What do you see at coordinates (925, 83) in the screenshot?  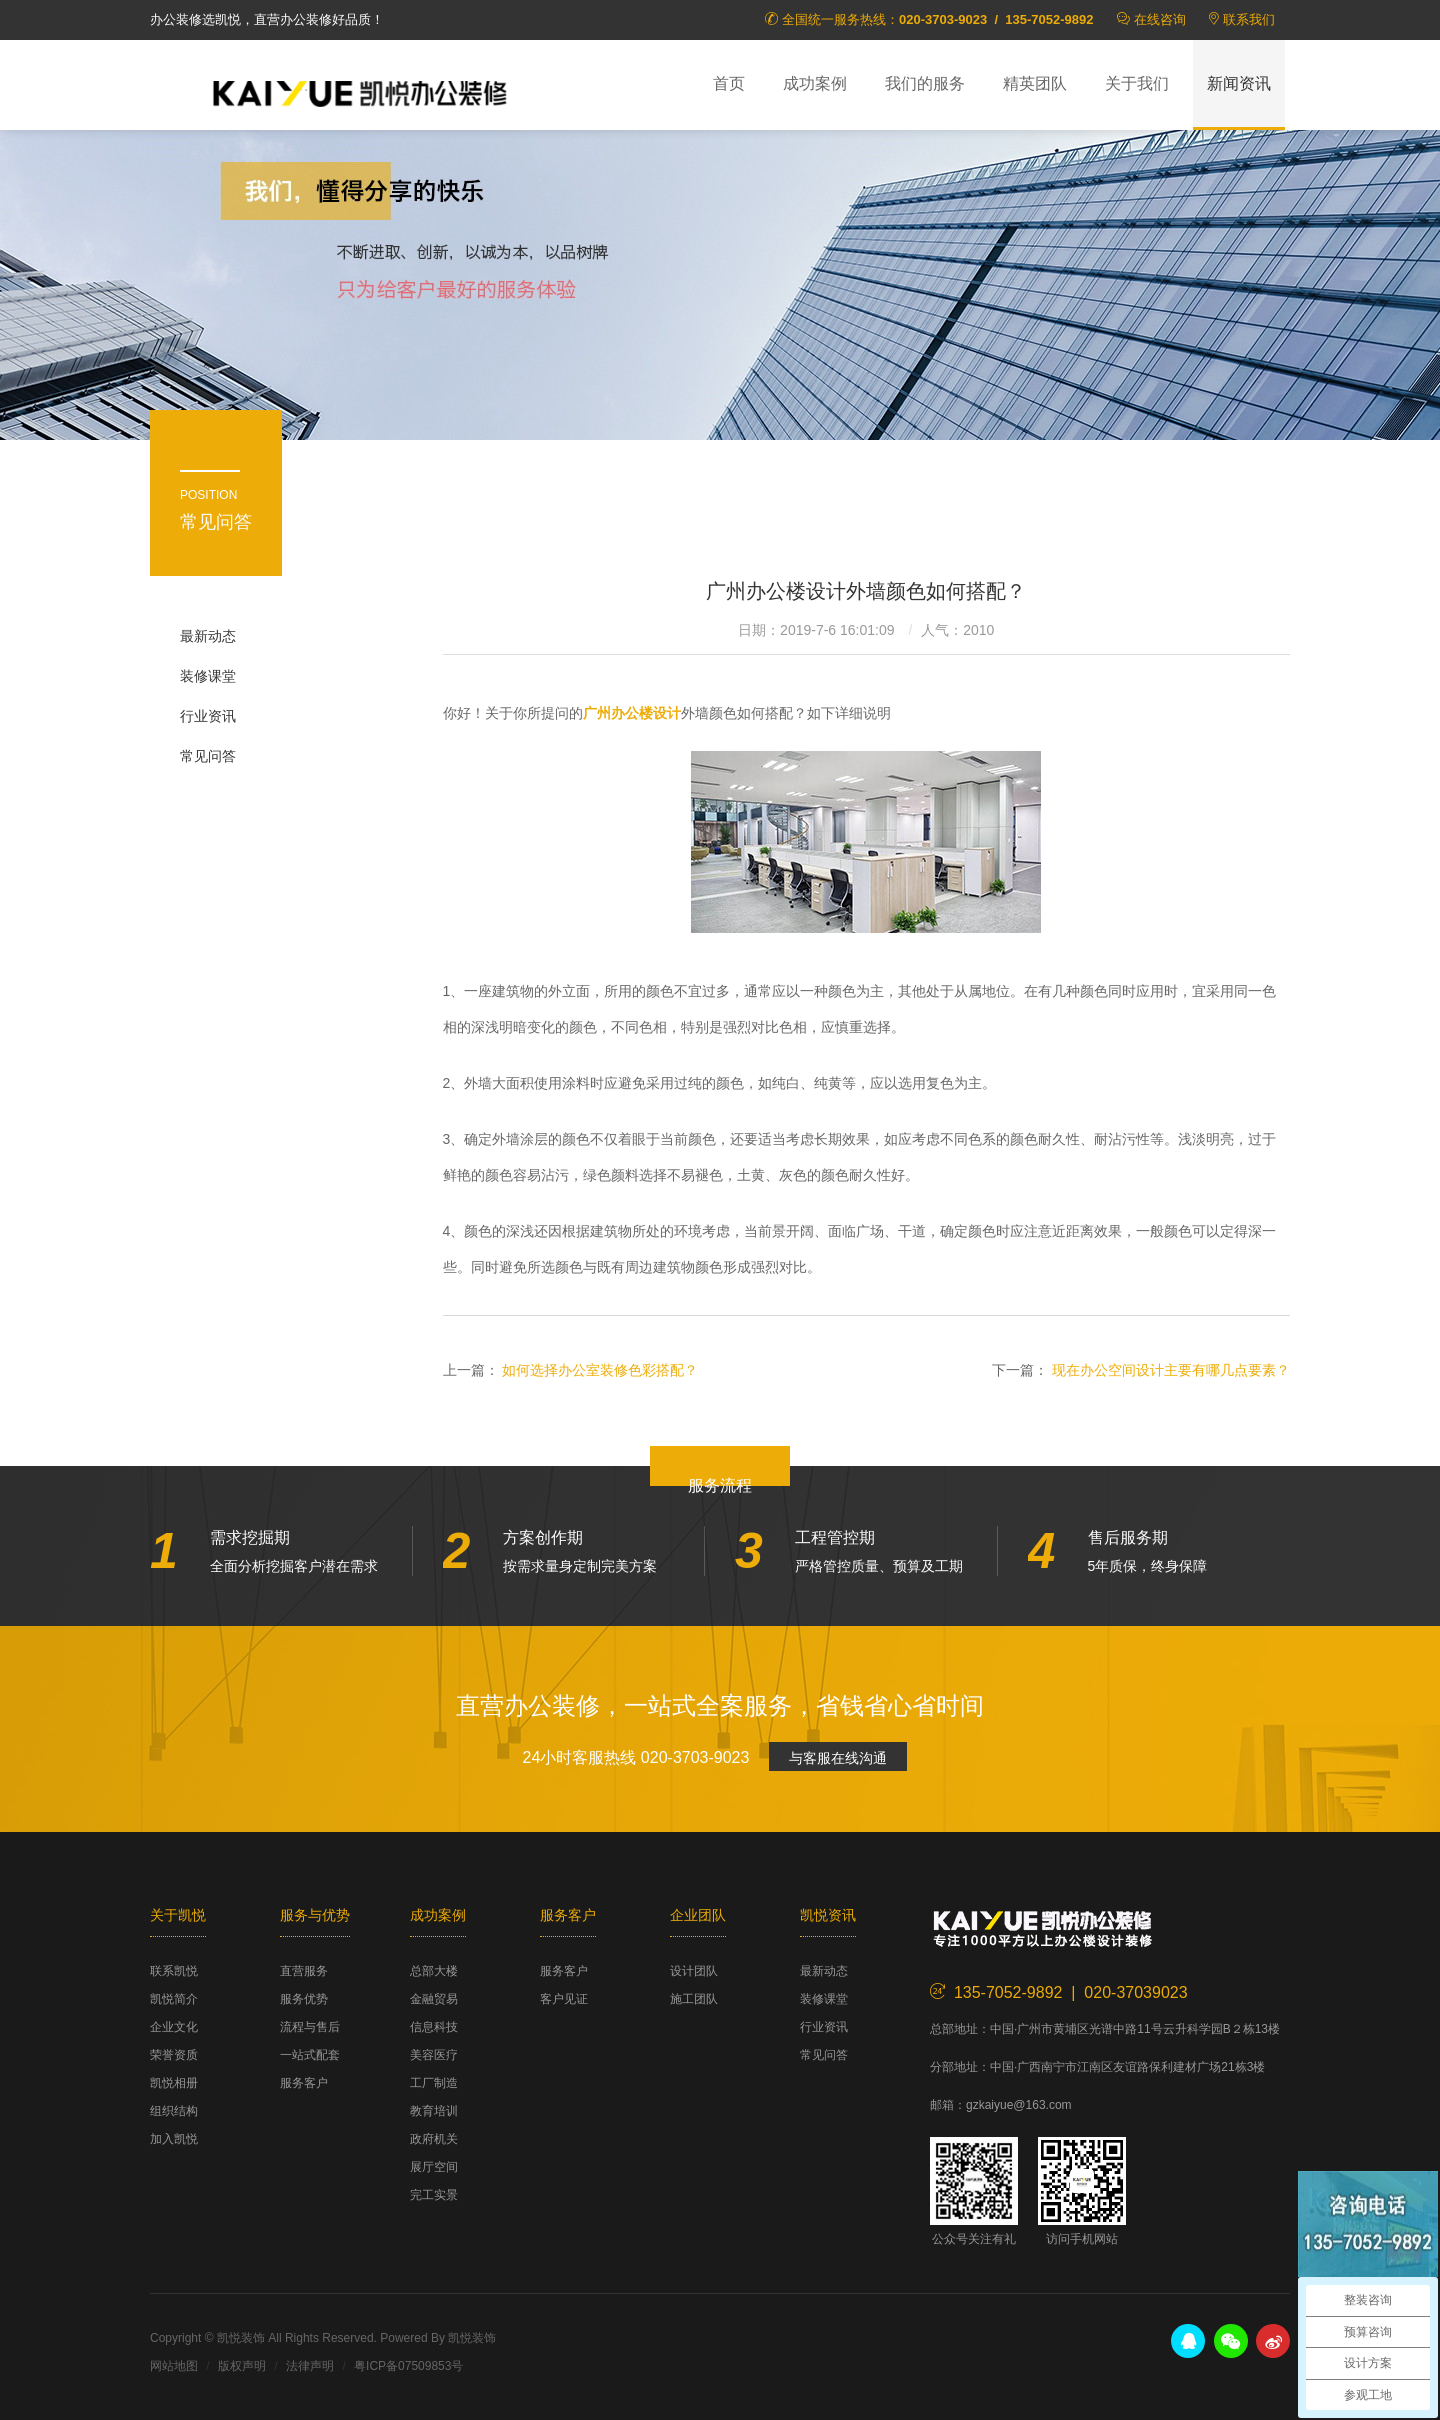 I see `我们的服务` at bounding box center [925, 83].